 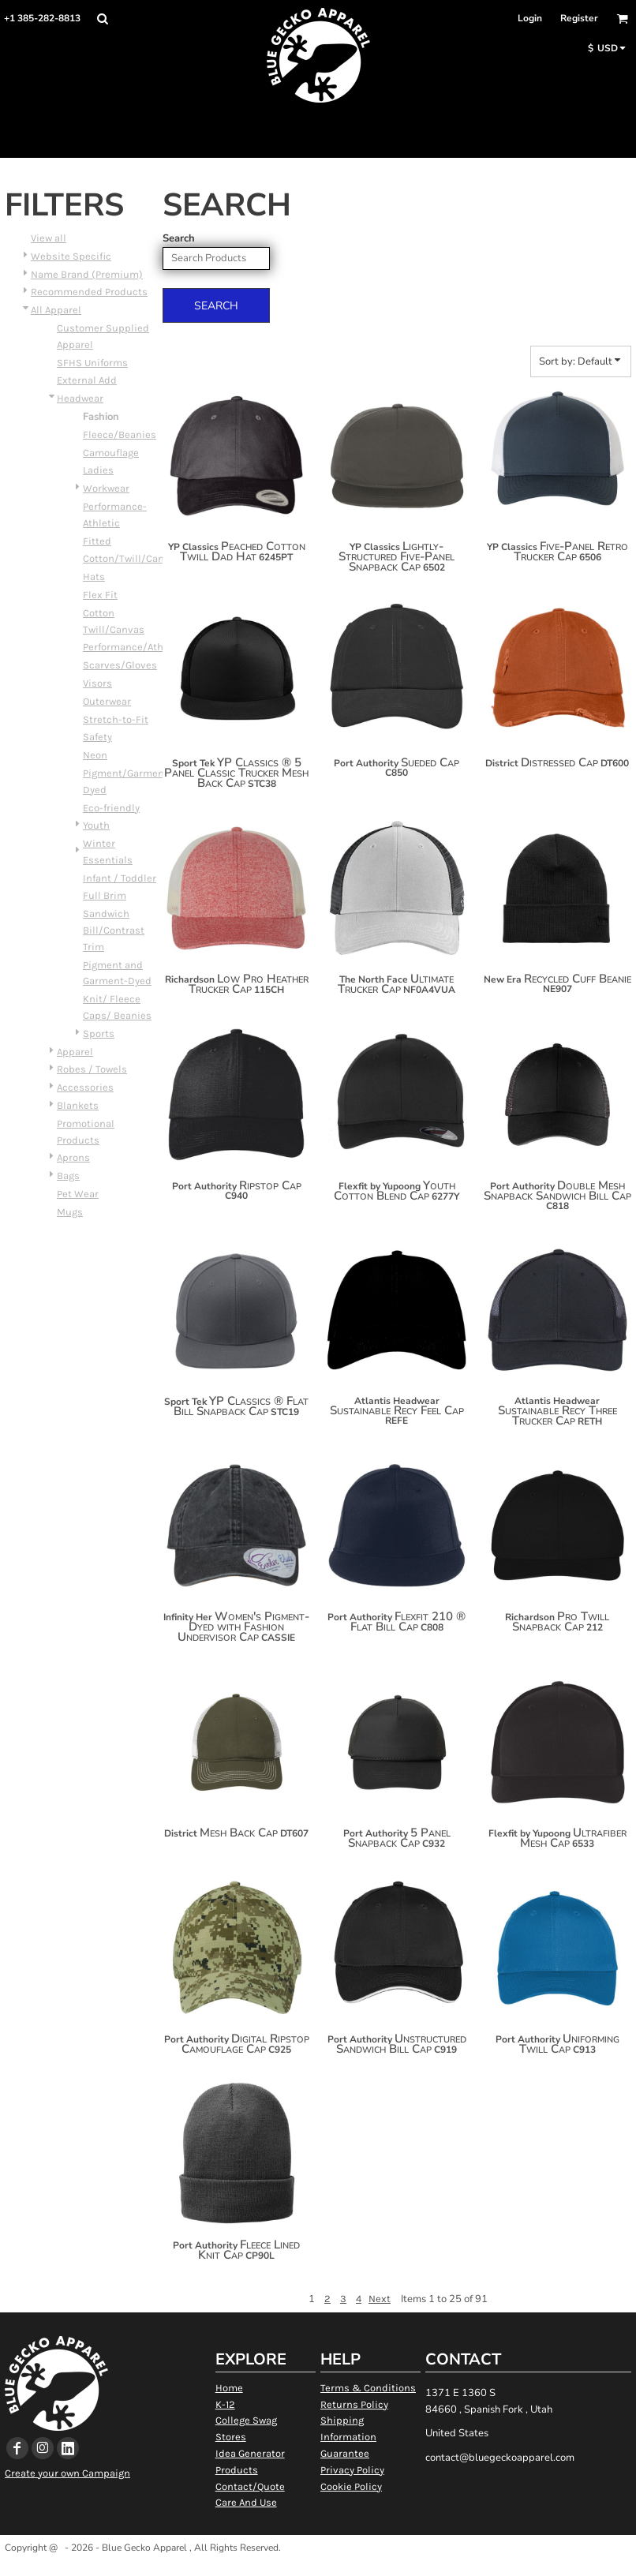 What do you see at coordinates (229, 2388) in the screenshot?
I see `Home` at bounding box center [229, 2388].